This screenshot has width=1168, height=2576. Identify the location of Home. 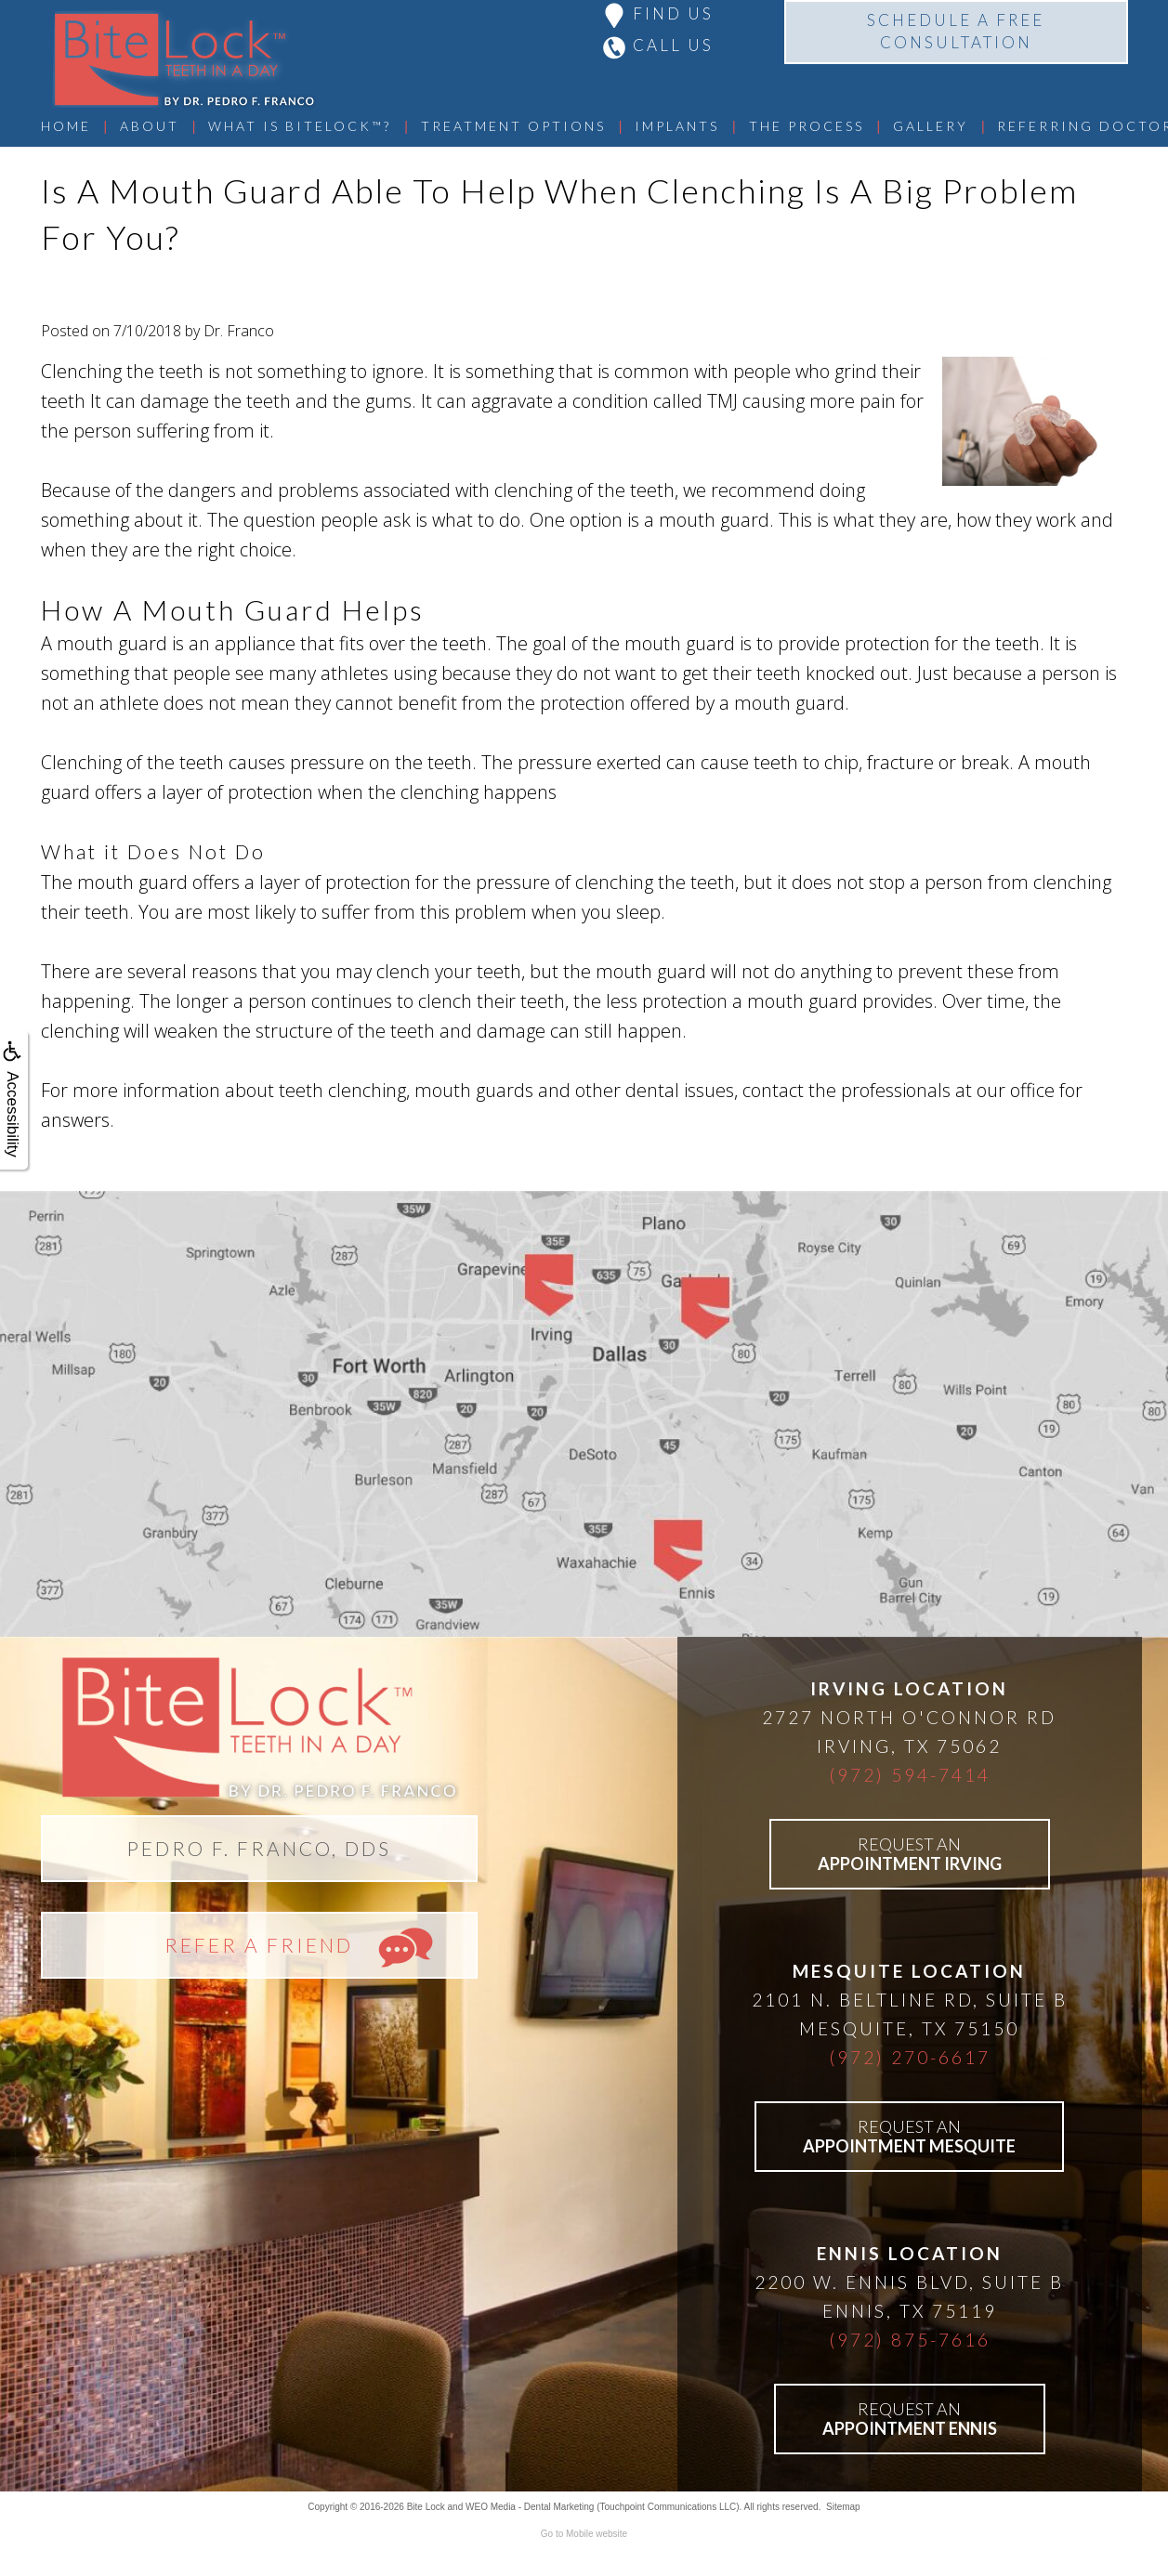
(66, 126).